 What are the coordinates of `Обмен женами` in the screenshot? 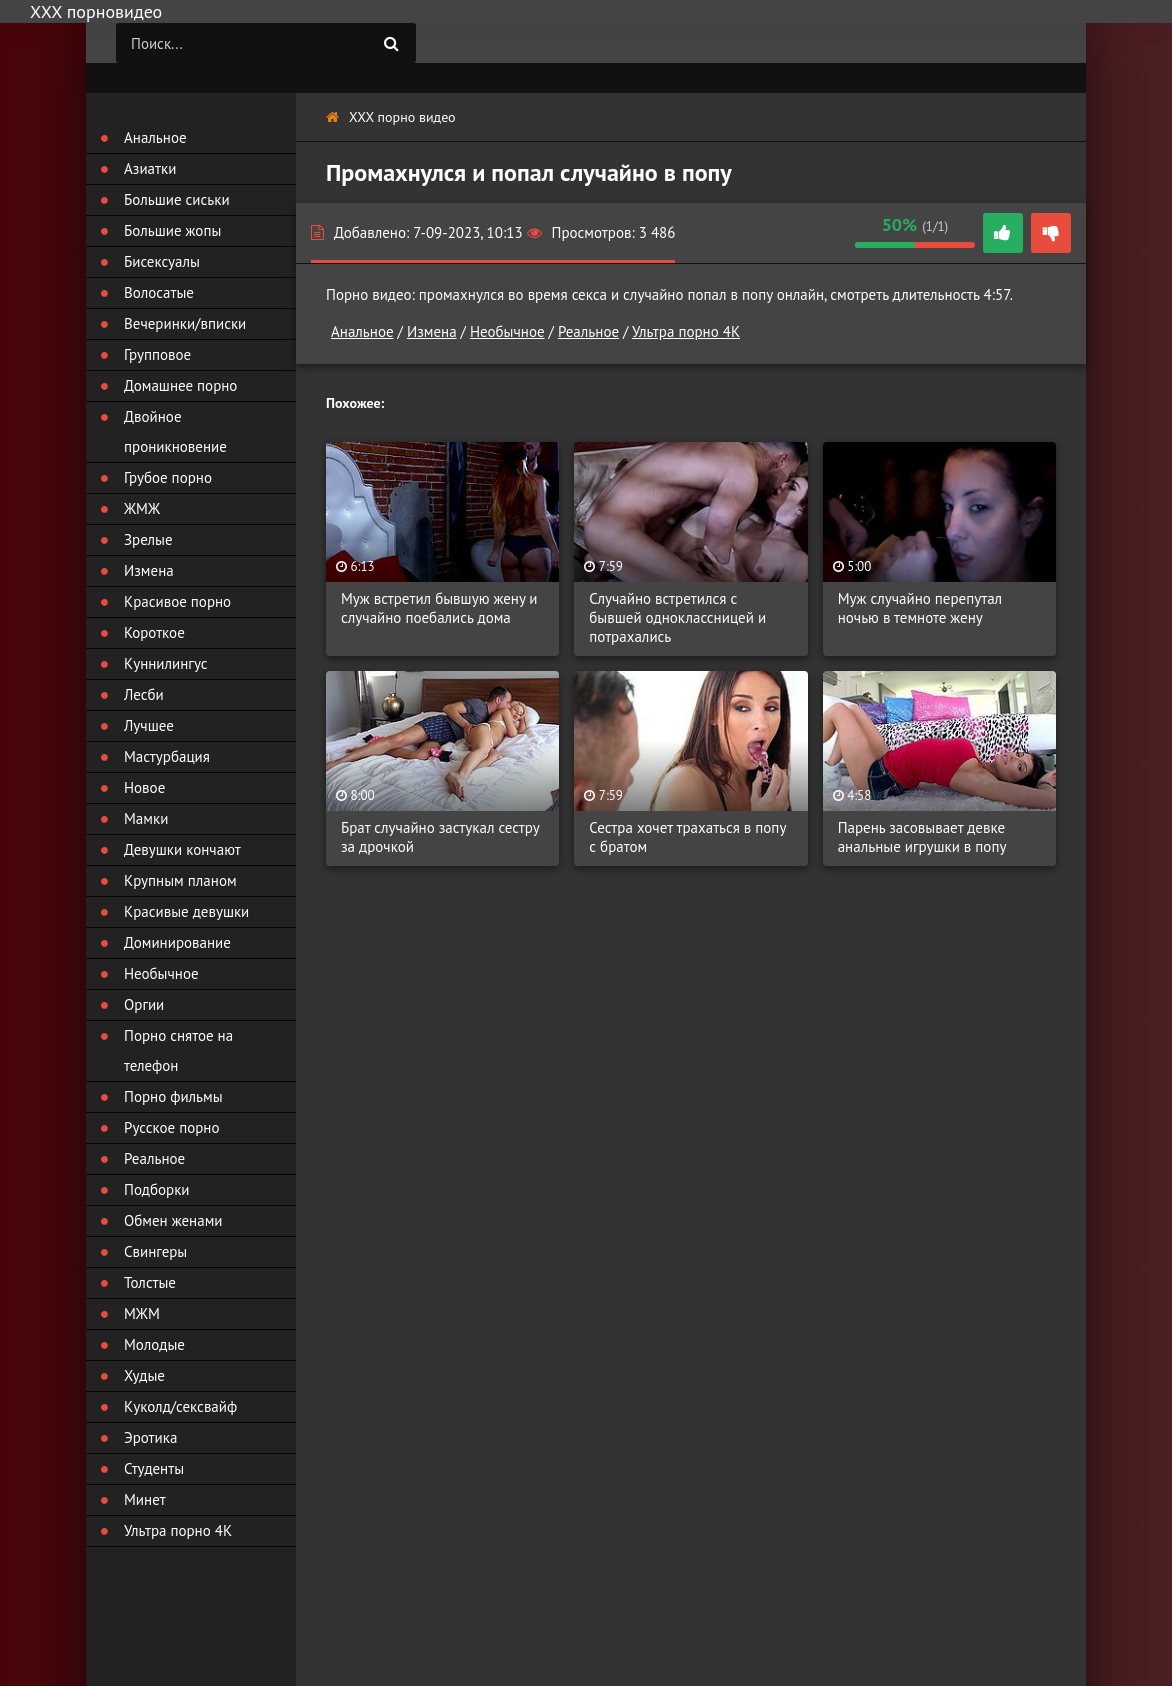 It's located at (173, 1220).